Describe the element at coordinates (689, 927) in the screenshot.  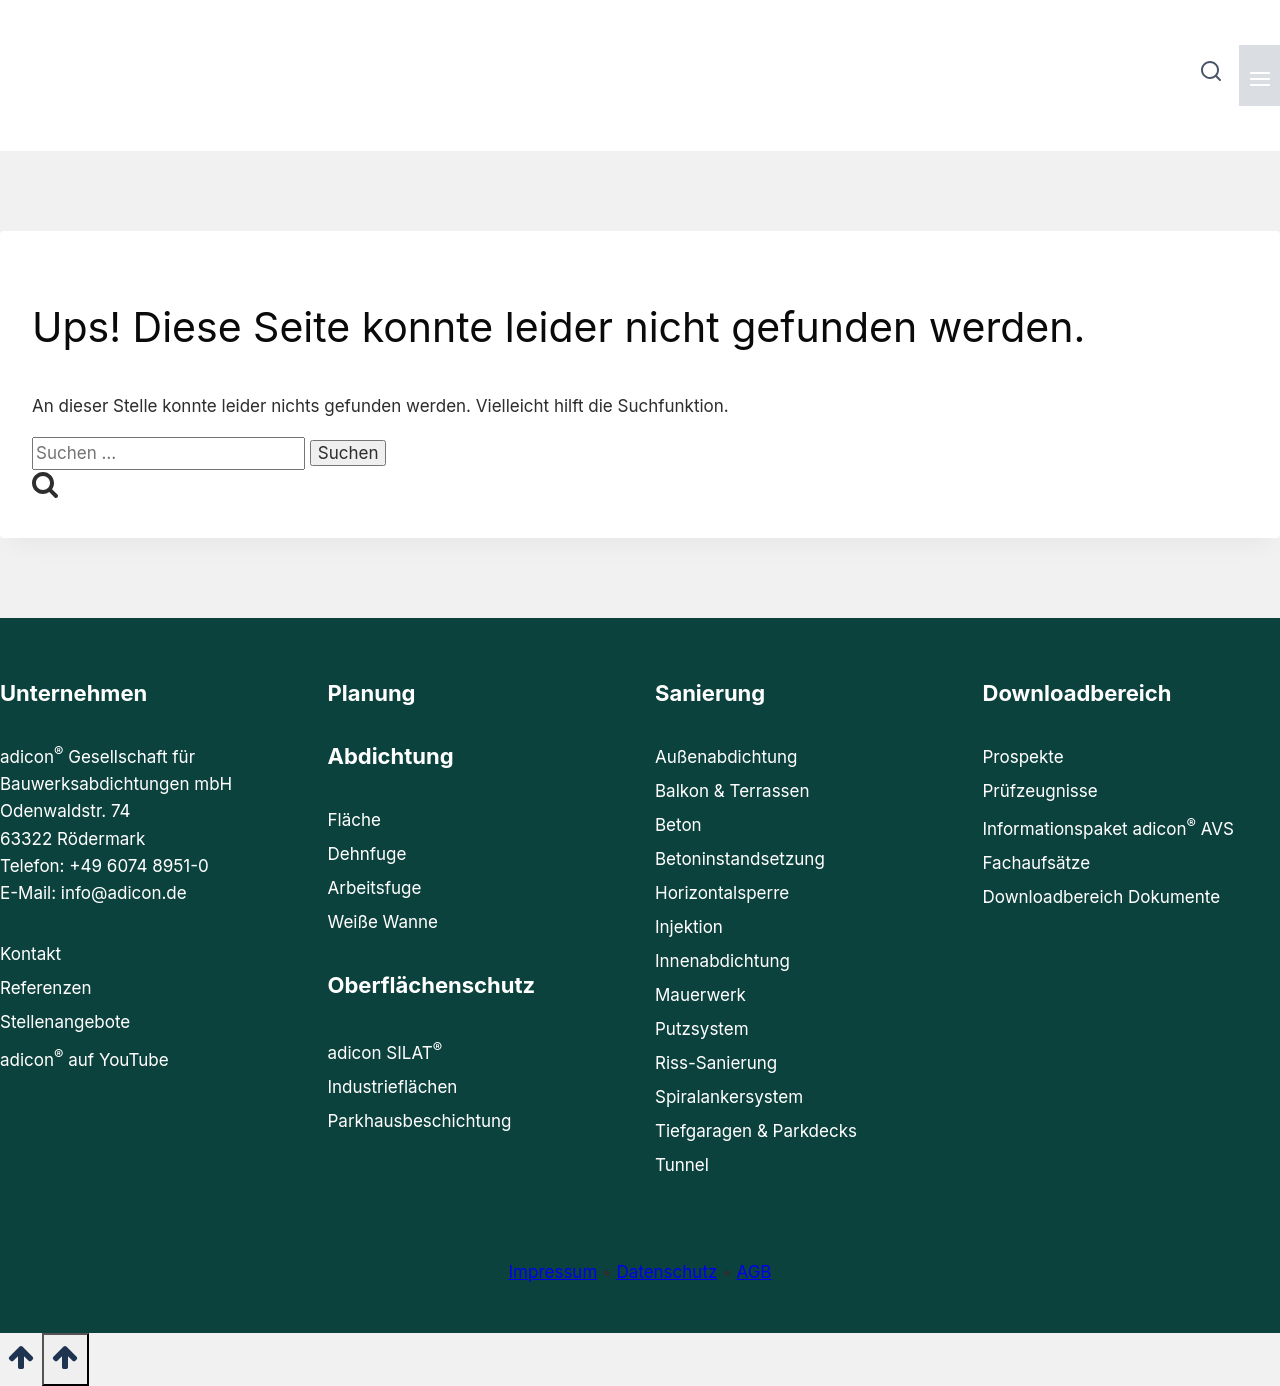
I see `Injektion` at that location.